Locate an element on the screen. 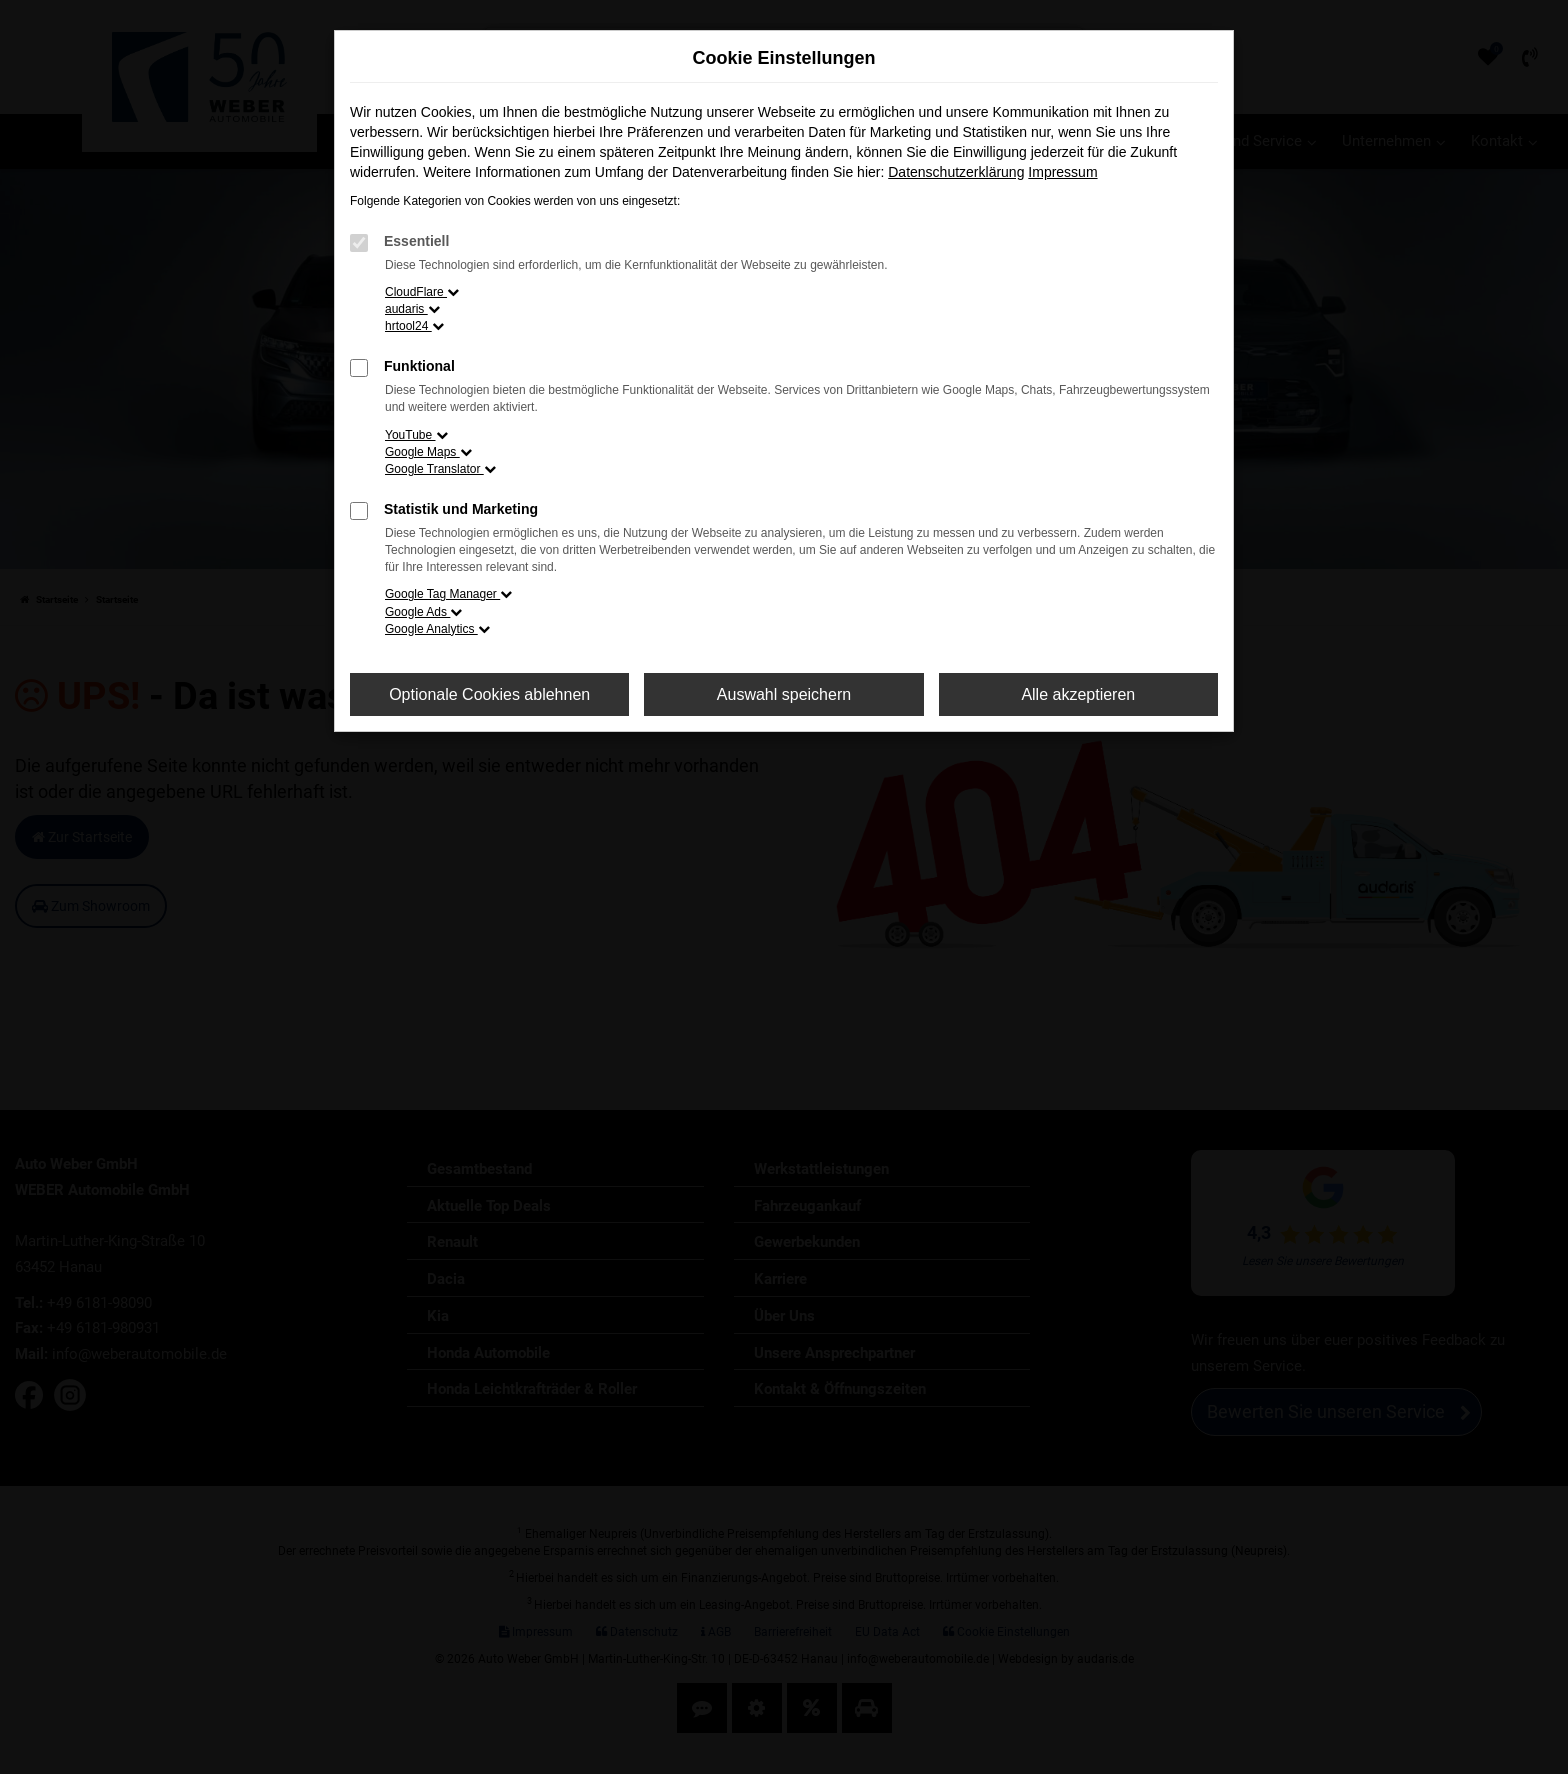 The image size is (1568, 1774). Auswahl speichern is located at coordinates (784, 694).